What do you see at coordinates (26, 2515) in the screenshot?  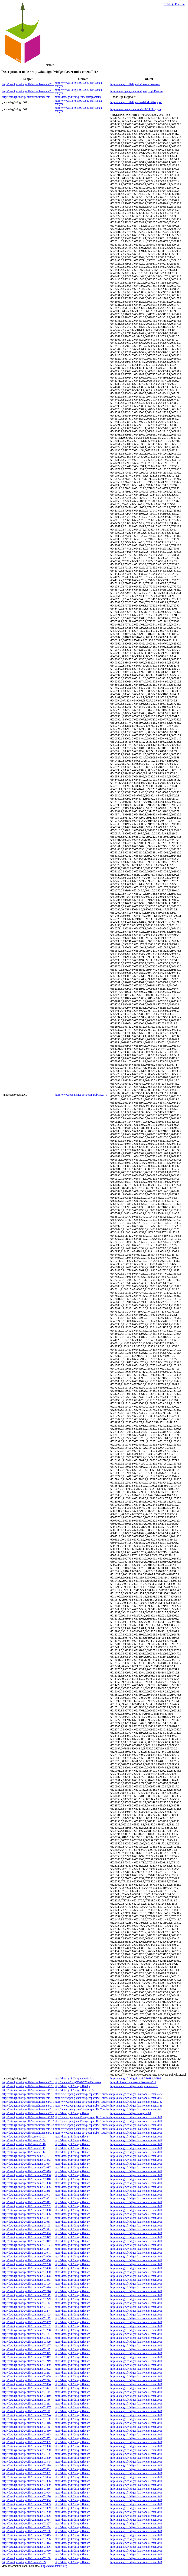 I see `http://data.ign.fr/id/geofla/commune/01076` at bounding box center [26, 2515].